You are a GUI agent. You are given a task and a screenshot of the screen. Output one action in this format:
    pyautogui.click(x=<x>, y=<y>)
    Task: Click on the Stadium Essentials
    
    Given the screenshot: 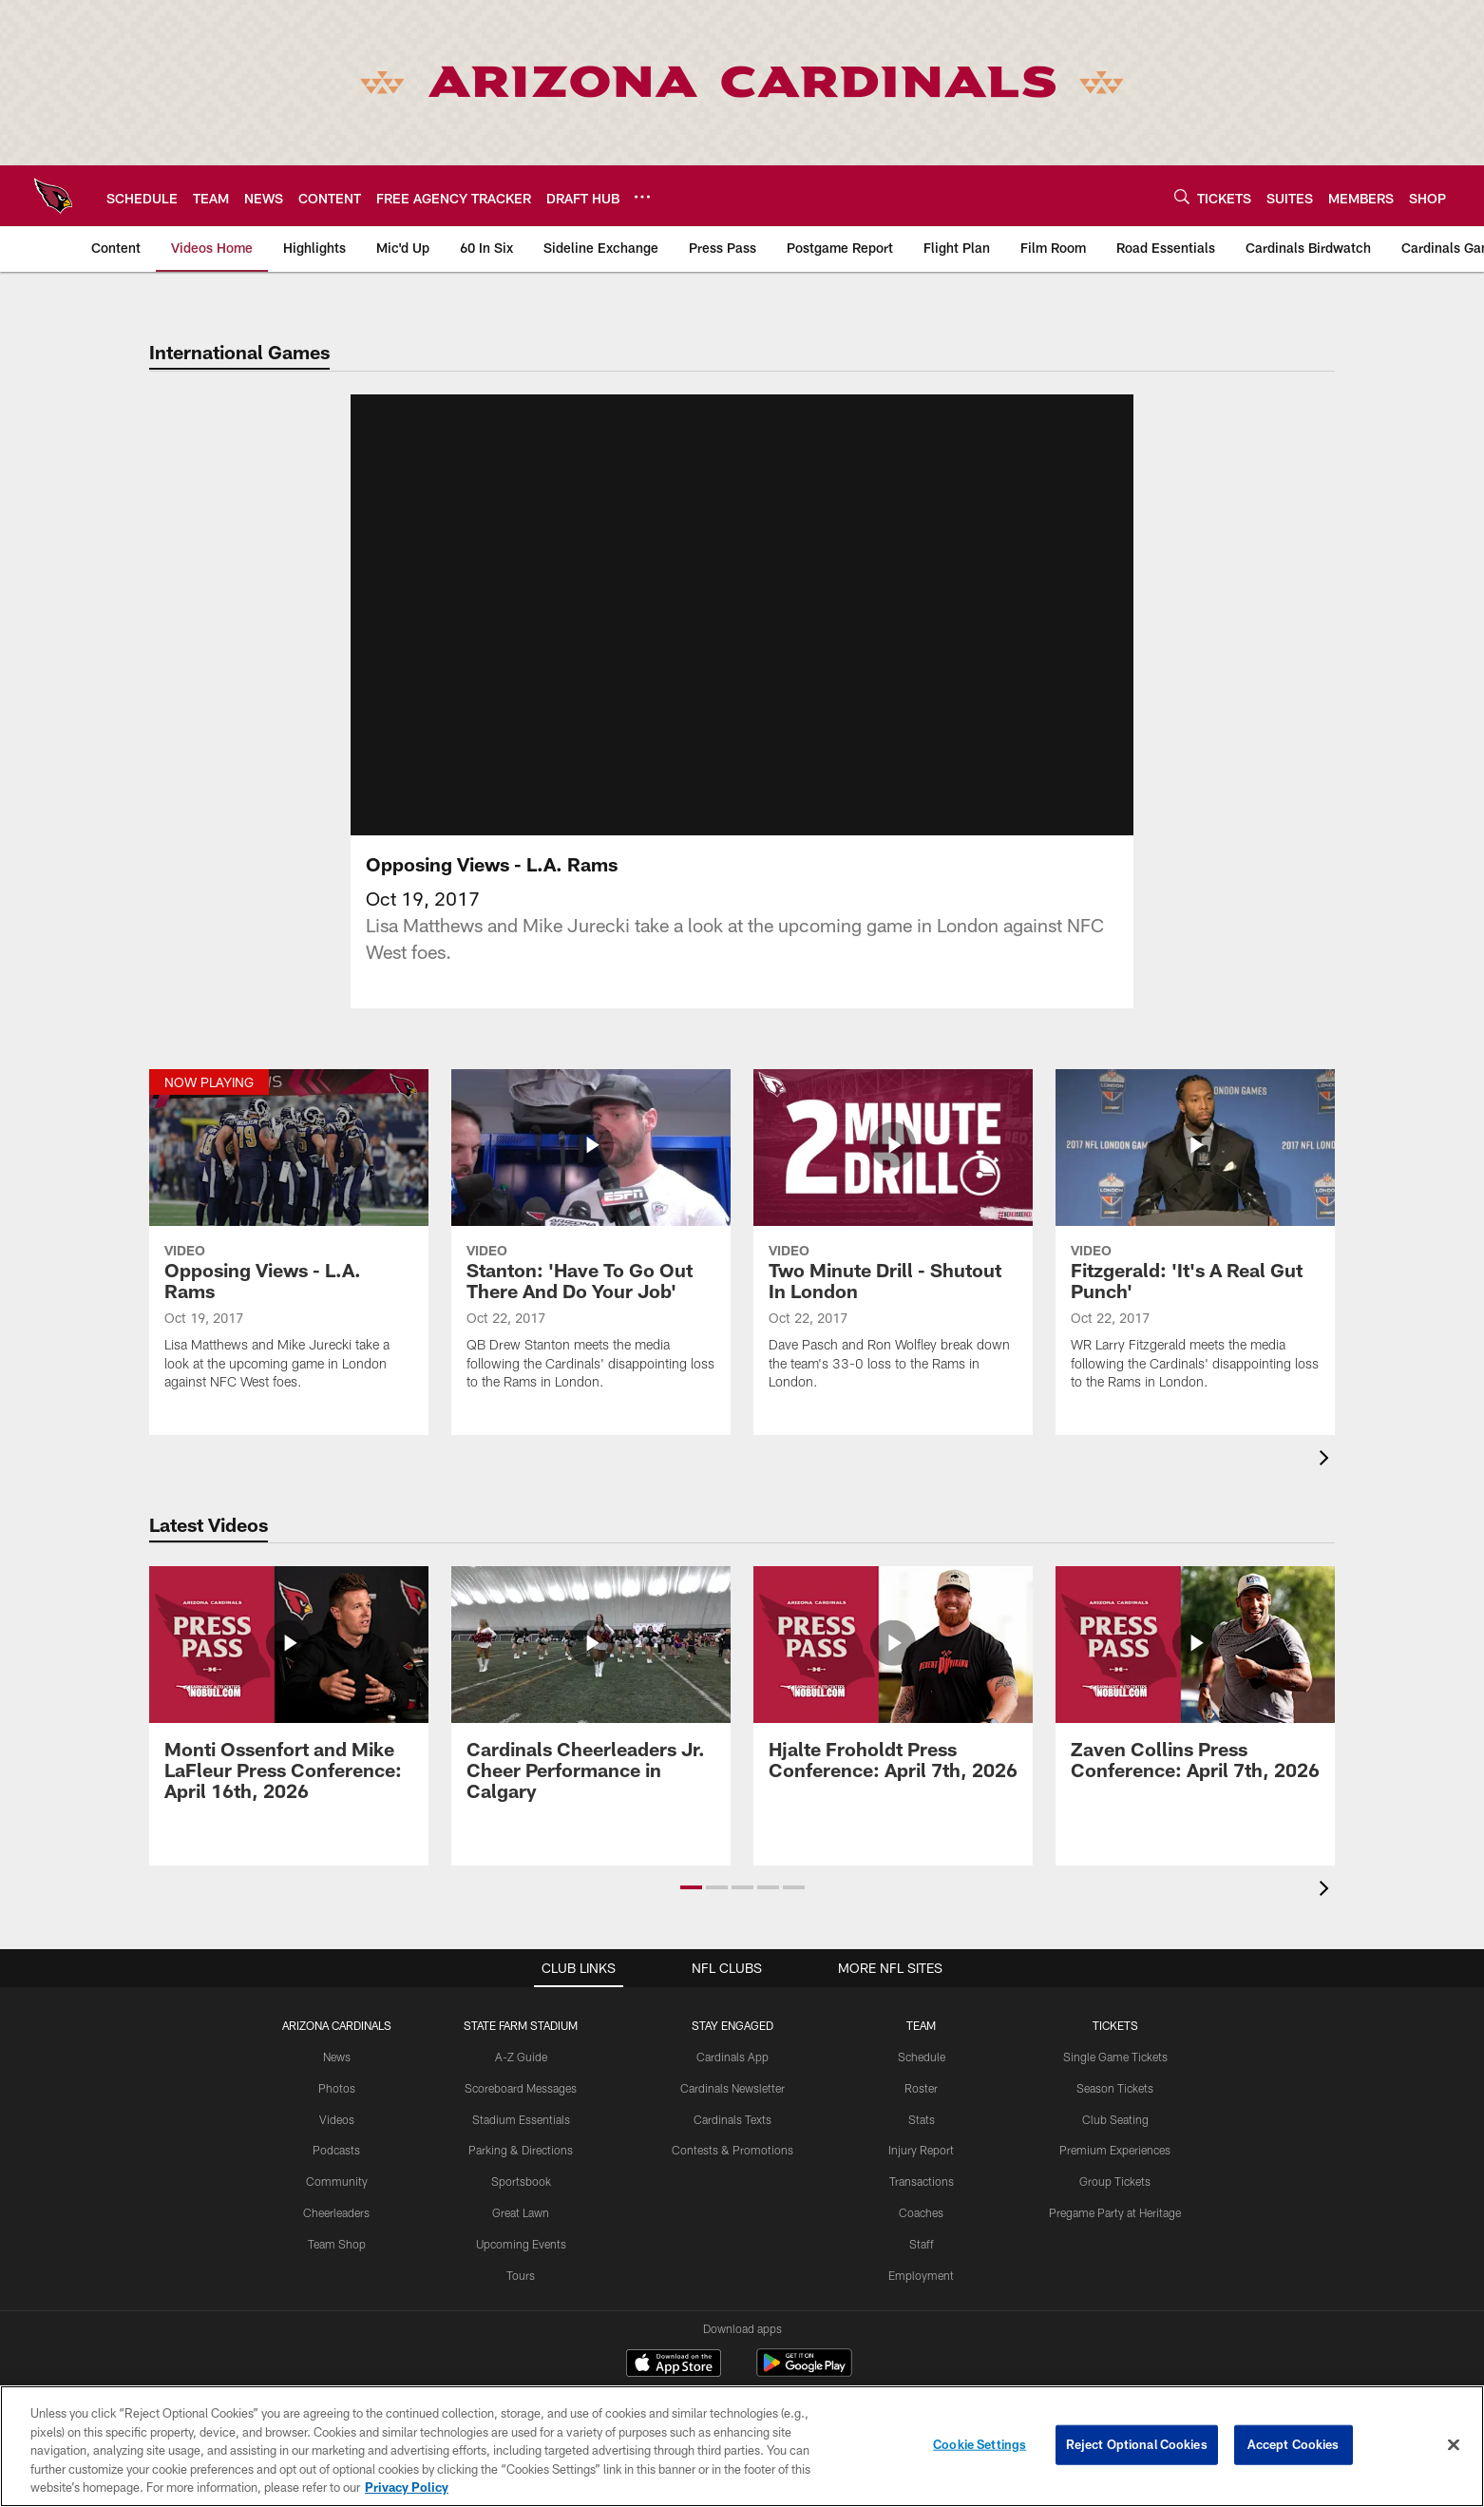 What is the action you would take?
    pyautogui.click(x=521, y=2055)
    